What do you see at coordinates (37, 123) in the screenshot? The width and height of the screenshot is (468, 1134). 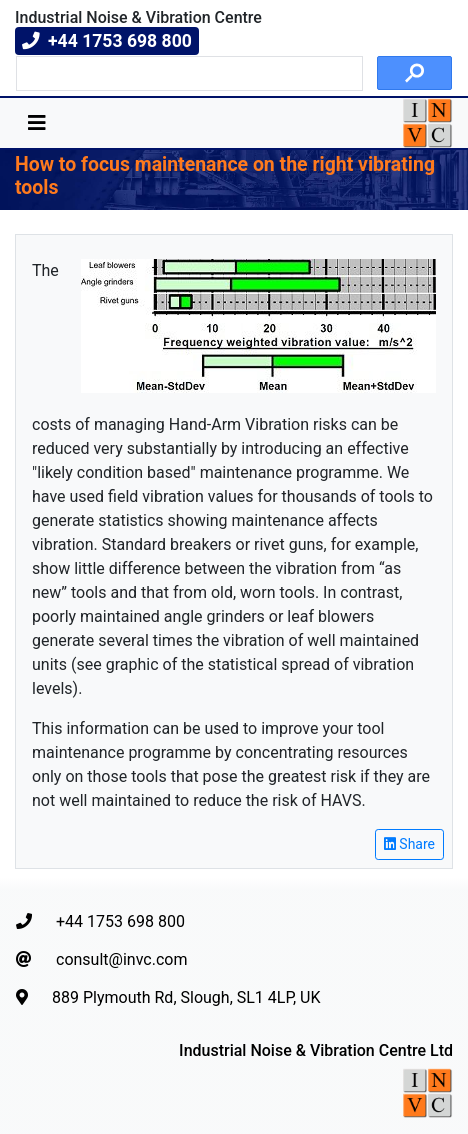 I see `[Toggle navigation]` at bounding box center [37, 123].